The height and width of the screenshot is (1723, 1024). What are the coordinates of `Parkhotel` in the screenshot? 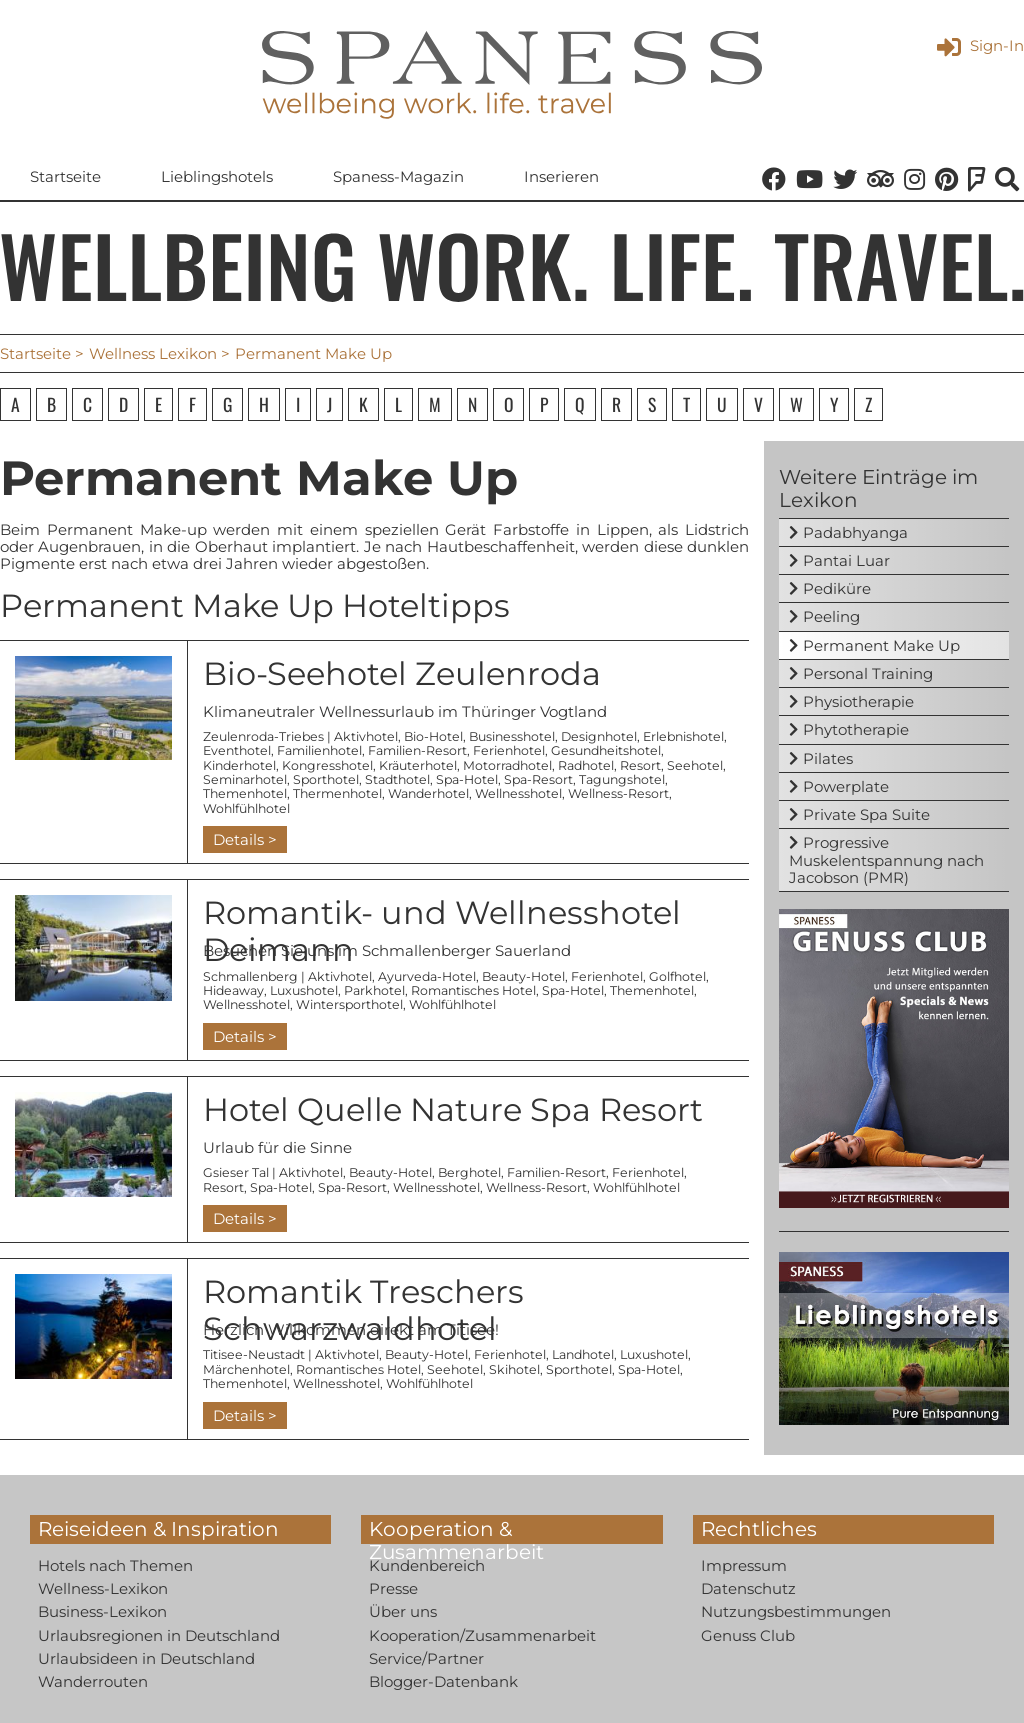 It's located at (374, 990).